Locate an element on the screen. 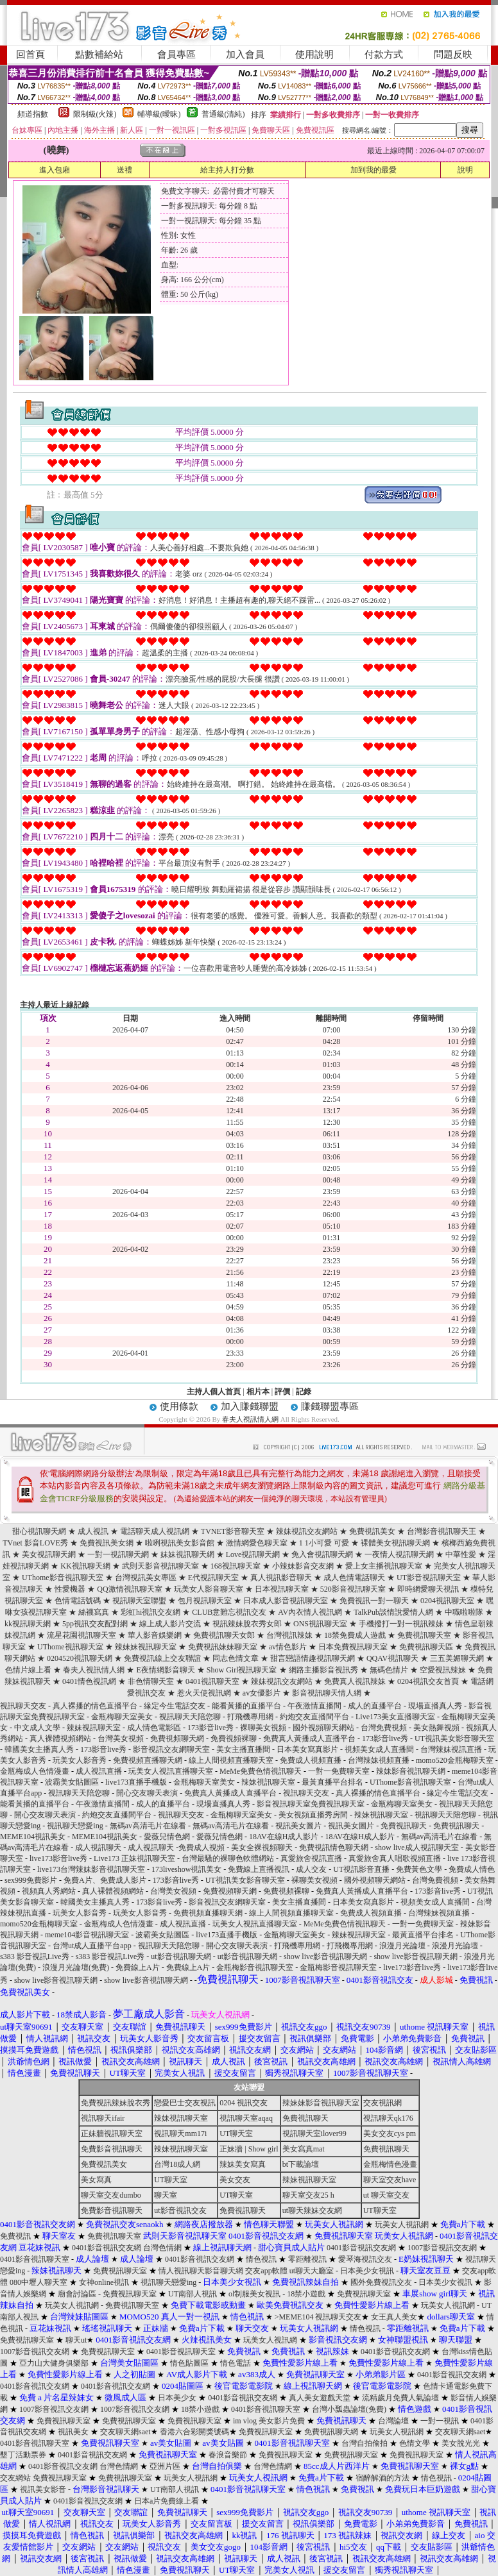  bt下載論壇 is located at coordinates (300, 2164).